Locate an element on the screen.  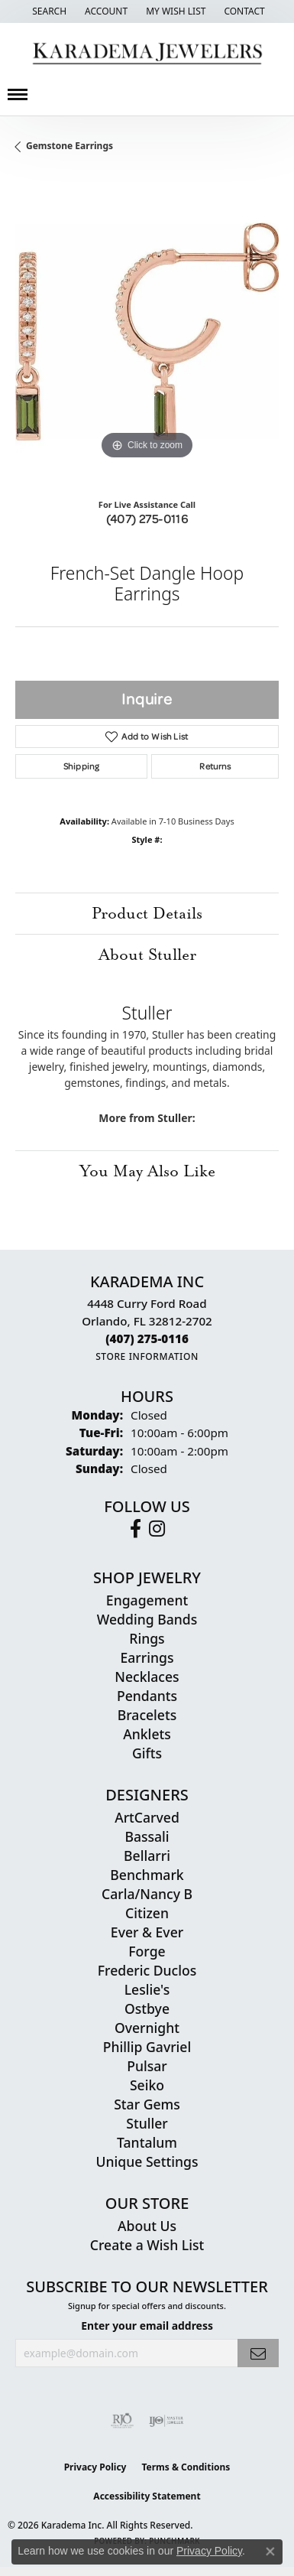
Star Gems [menuitem] is located at coordinates (147, 2104).